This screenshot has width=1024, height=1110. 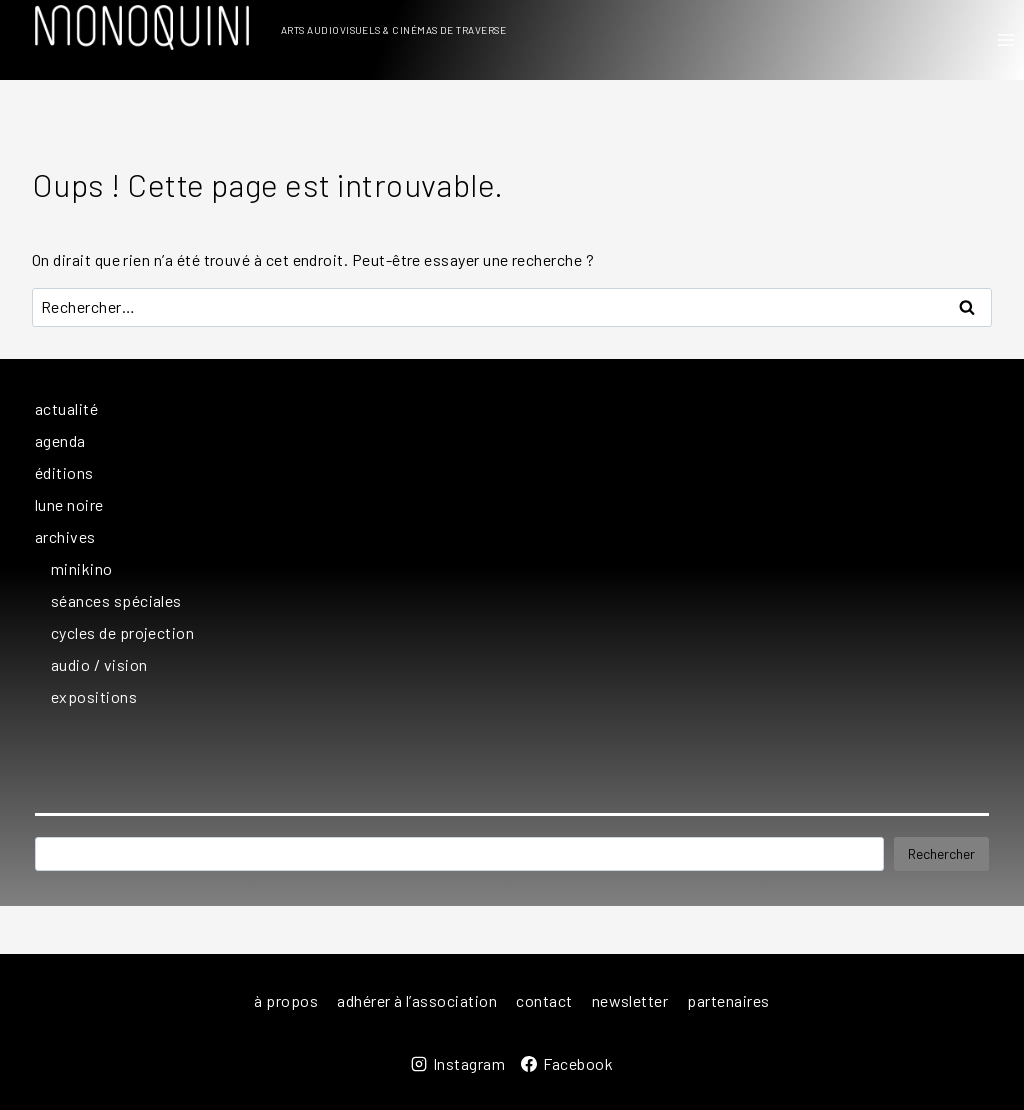 What do you see at coordinates (94, 696) in the screenshot?
I see `expositions` at bounding box center [94, 696].